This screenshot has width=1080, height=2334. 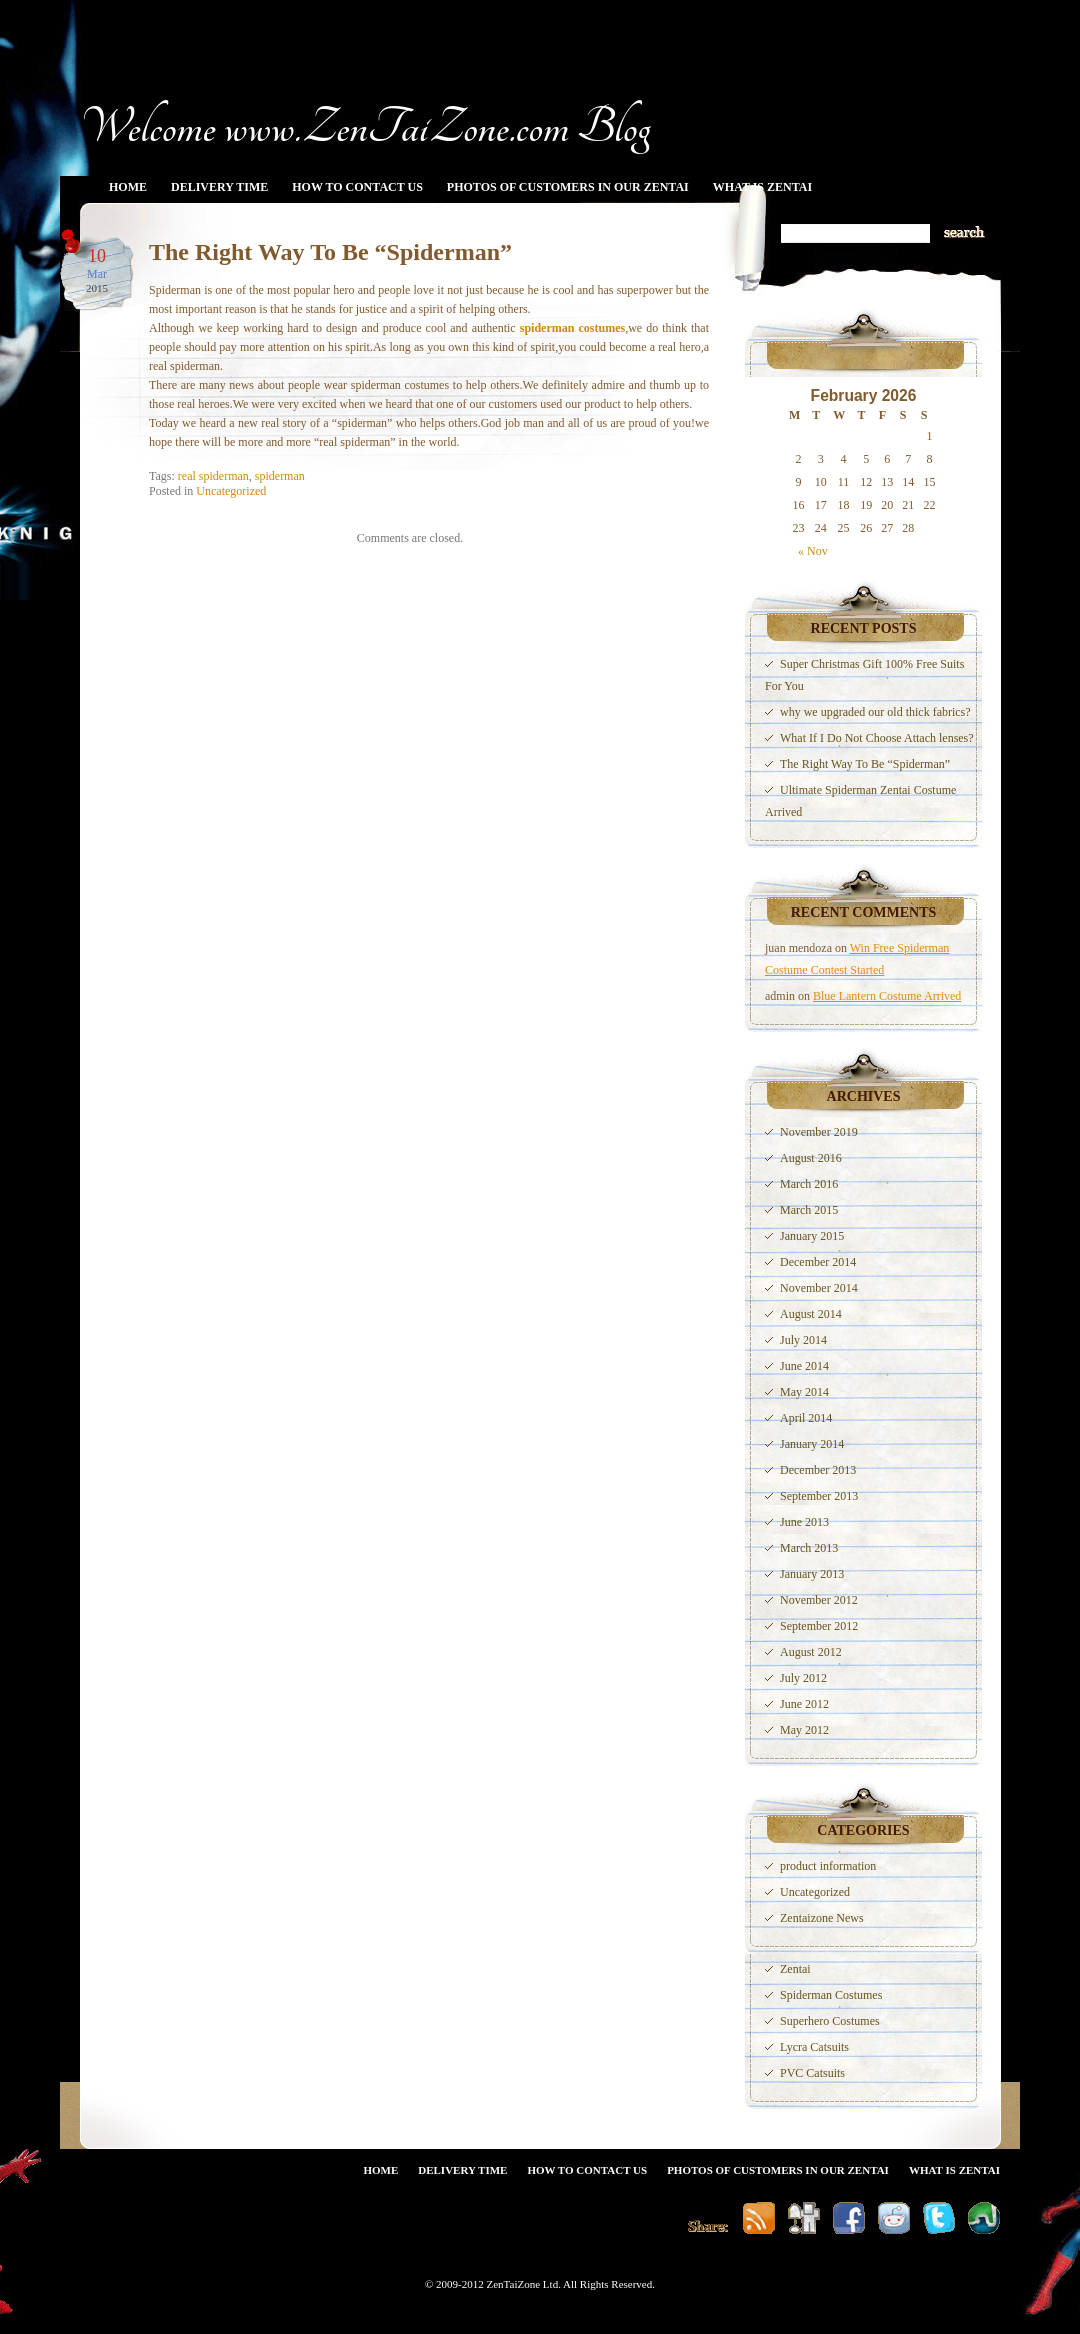 I want to click on Superhero Costumes, so click(x=830, y=2021).